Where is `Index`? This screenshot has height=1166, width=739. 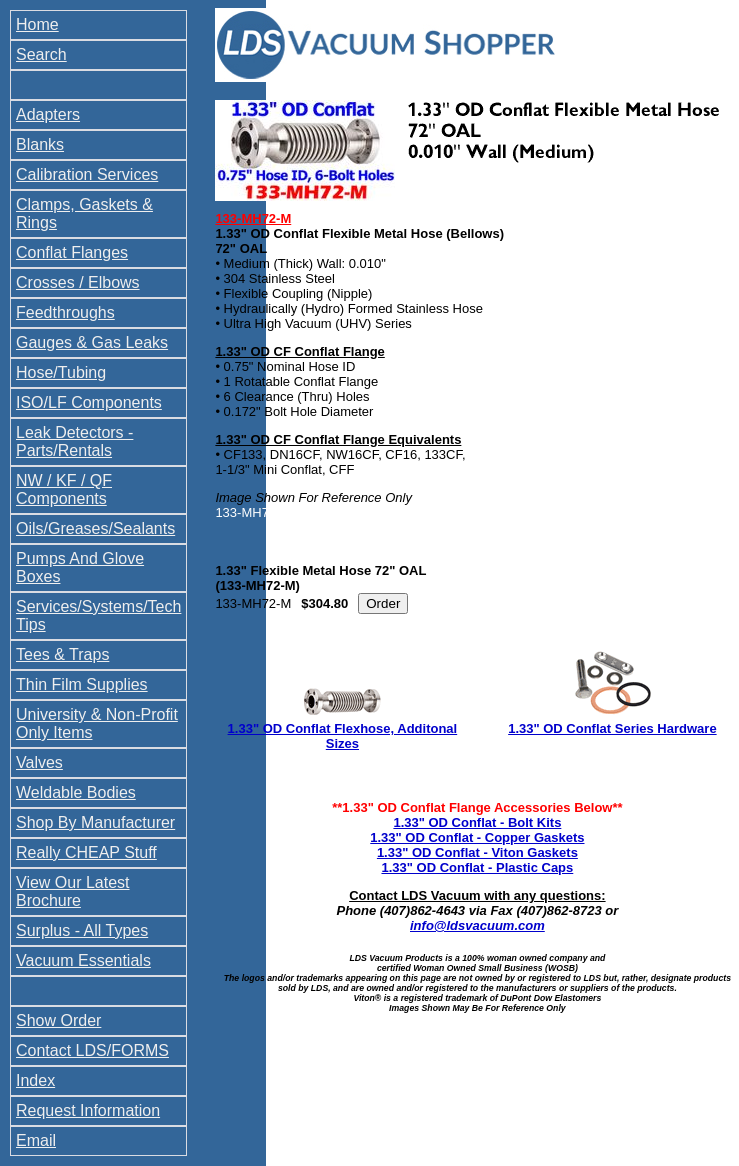
Index is located at coordinates (35, 1080).